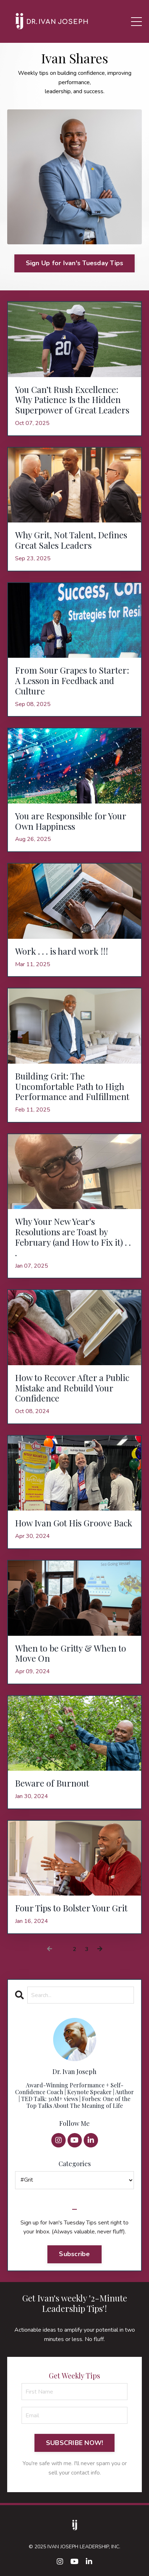 Image resolution: width=149 pixels, height=2576 pixels. What do you see at coordinates (73, 1237) in the screenshot?
I see `Why Your New Year's Resolutions are Toast by February (and How to Fix it) . . .` at bounding box center [73, 1237].